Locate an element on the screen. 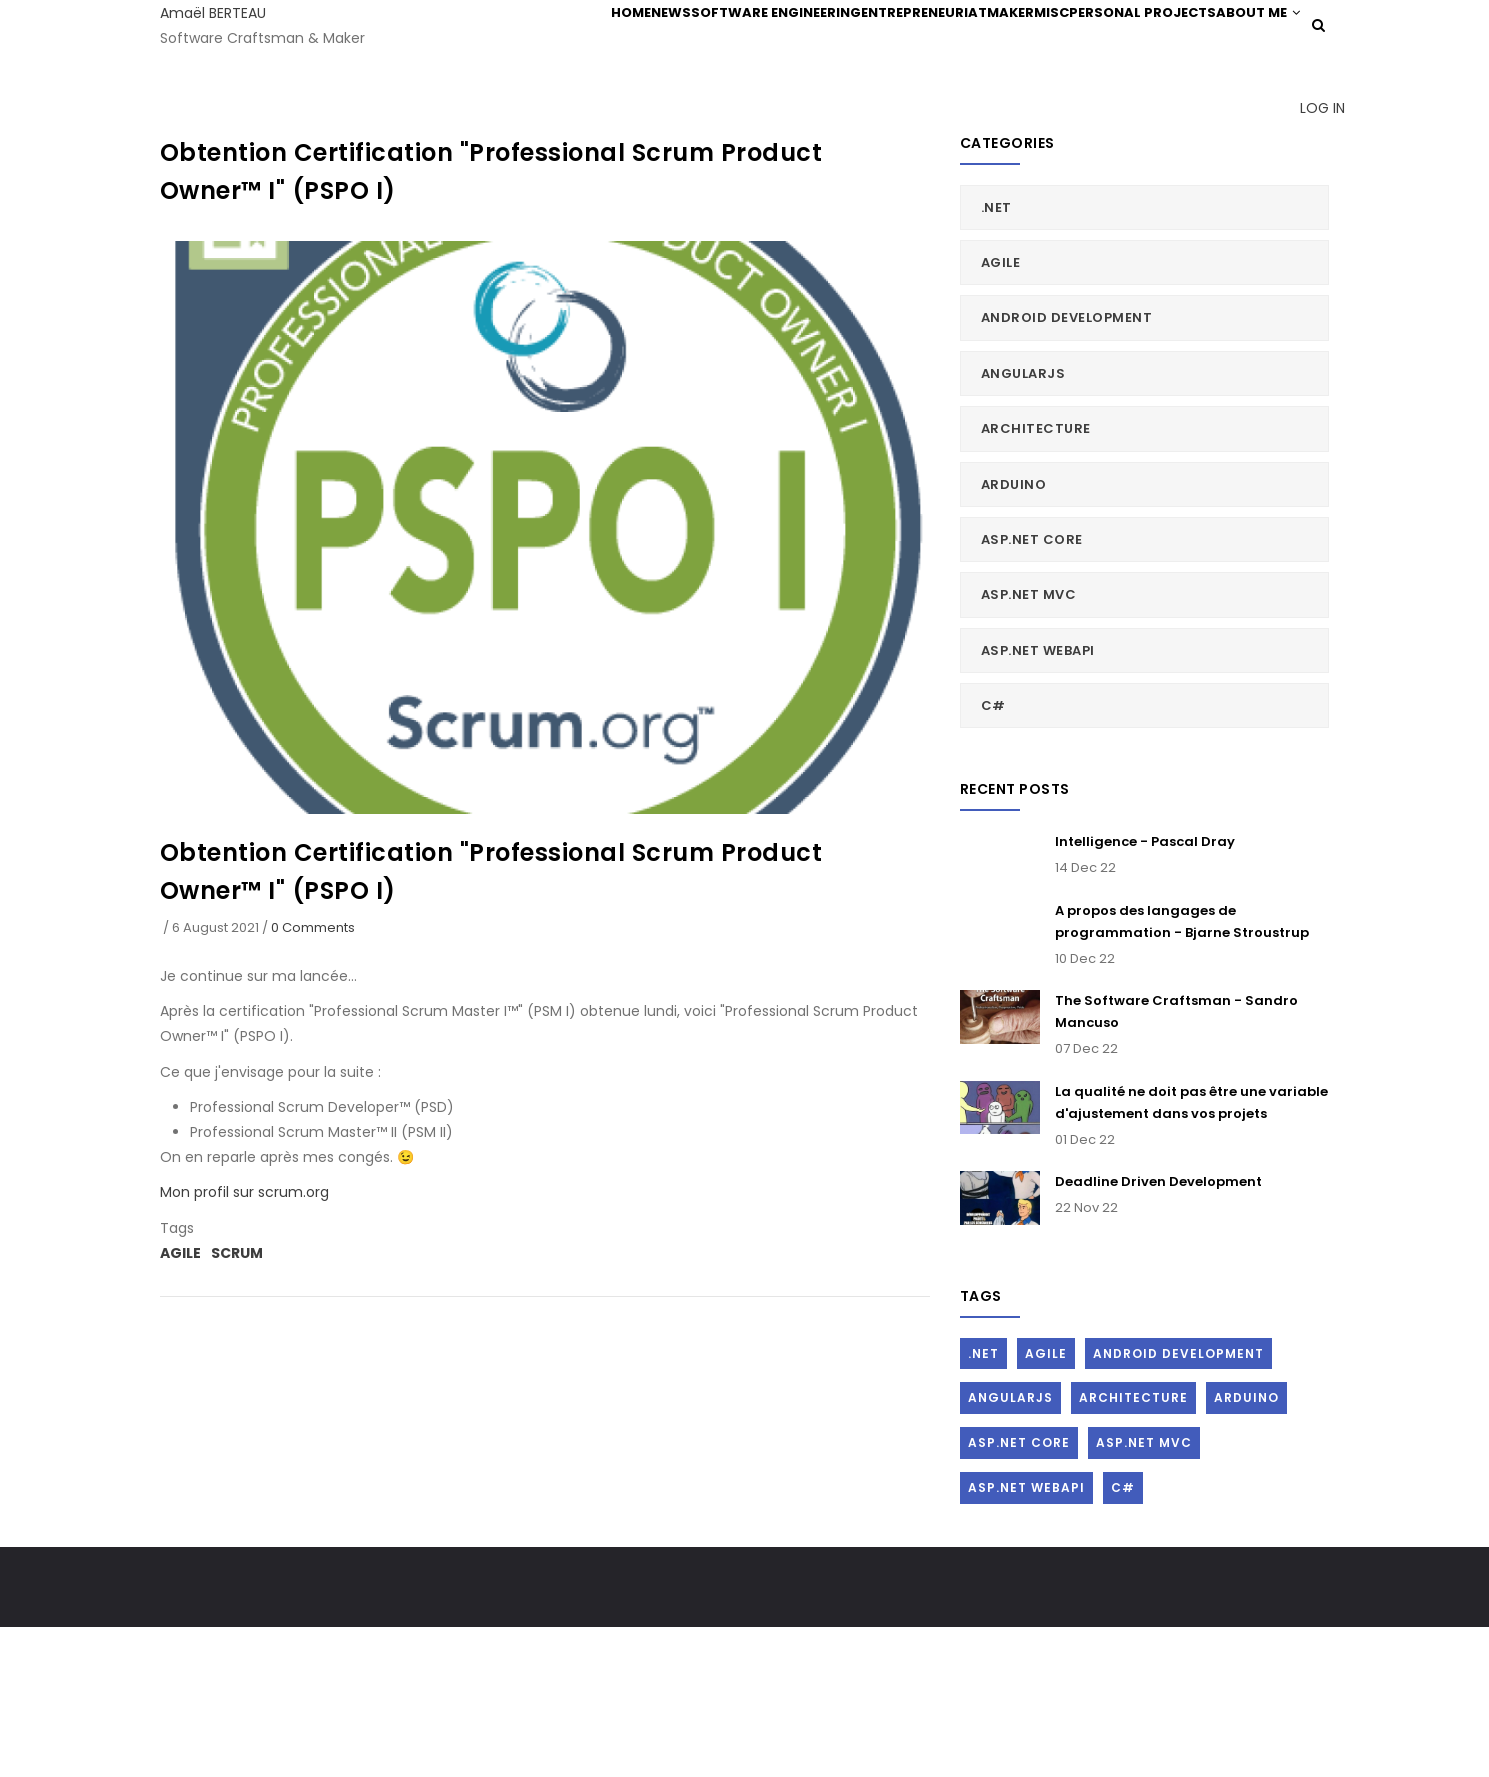 This screenshot has height=1777, width=1489. Software Engineering is located at coordinates (712, 41).